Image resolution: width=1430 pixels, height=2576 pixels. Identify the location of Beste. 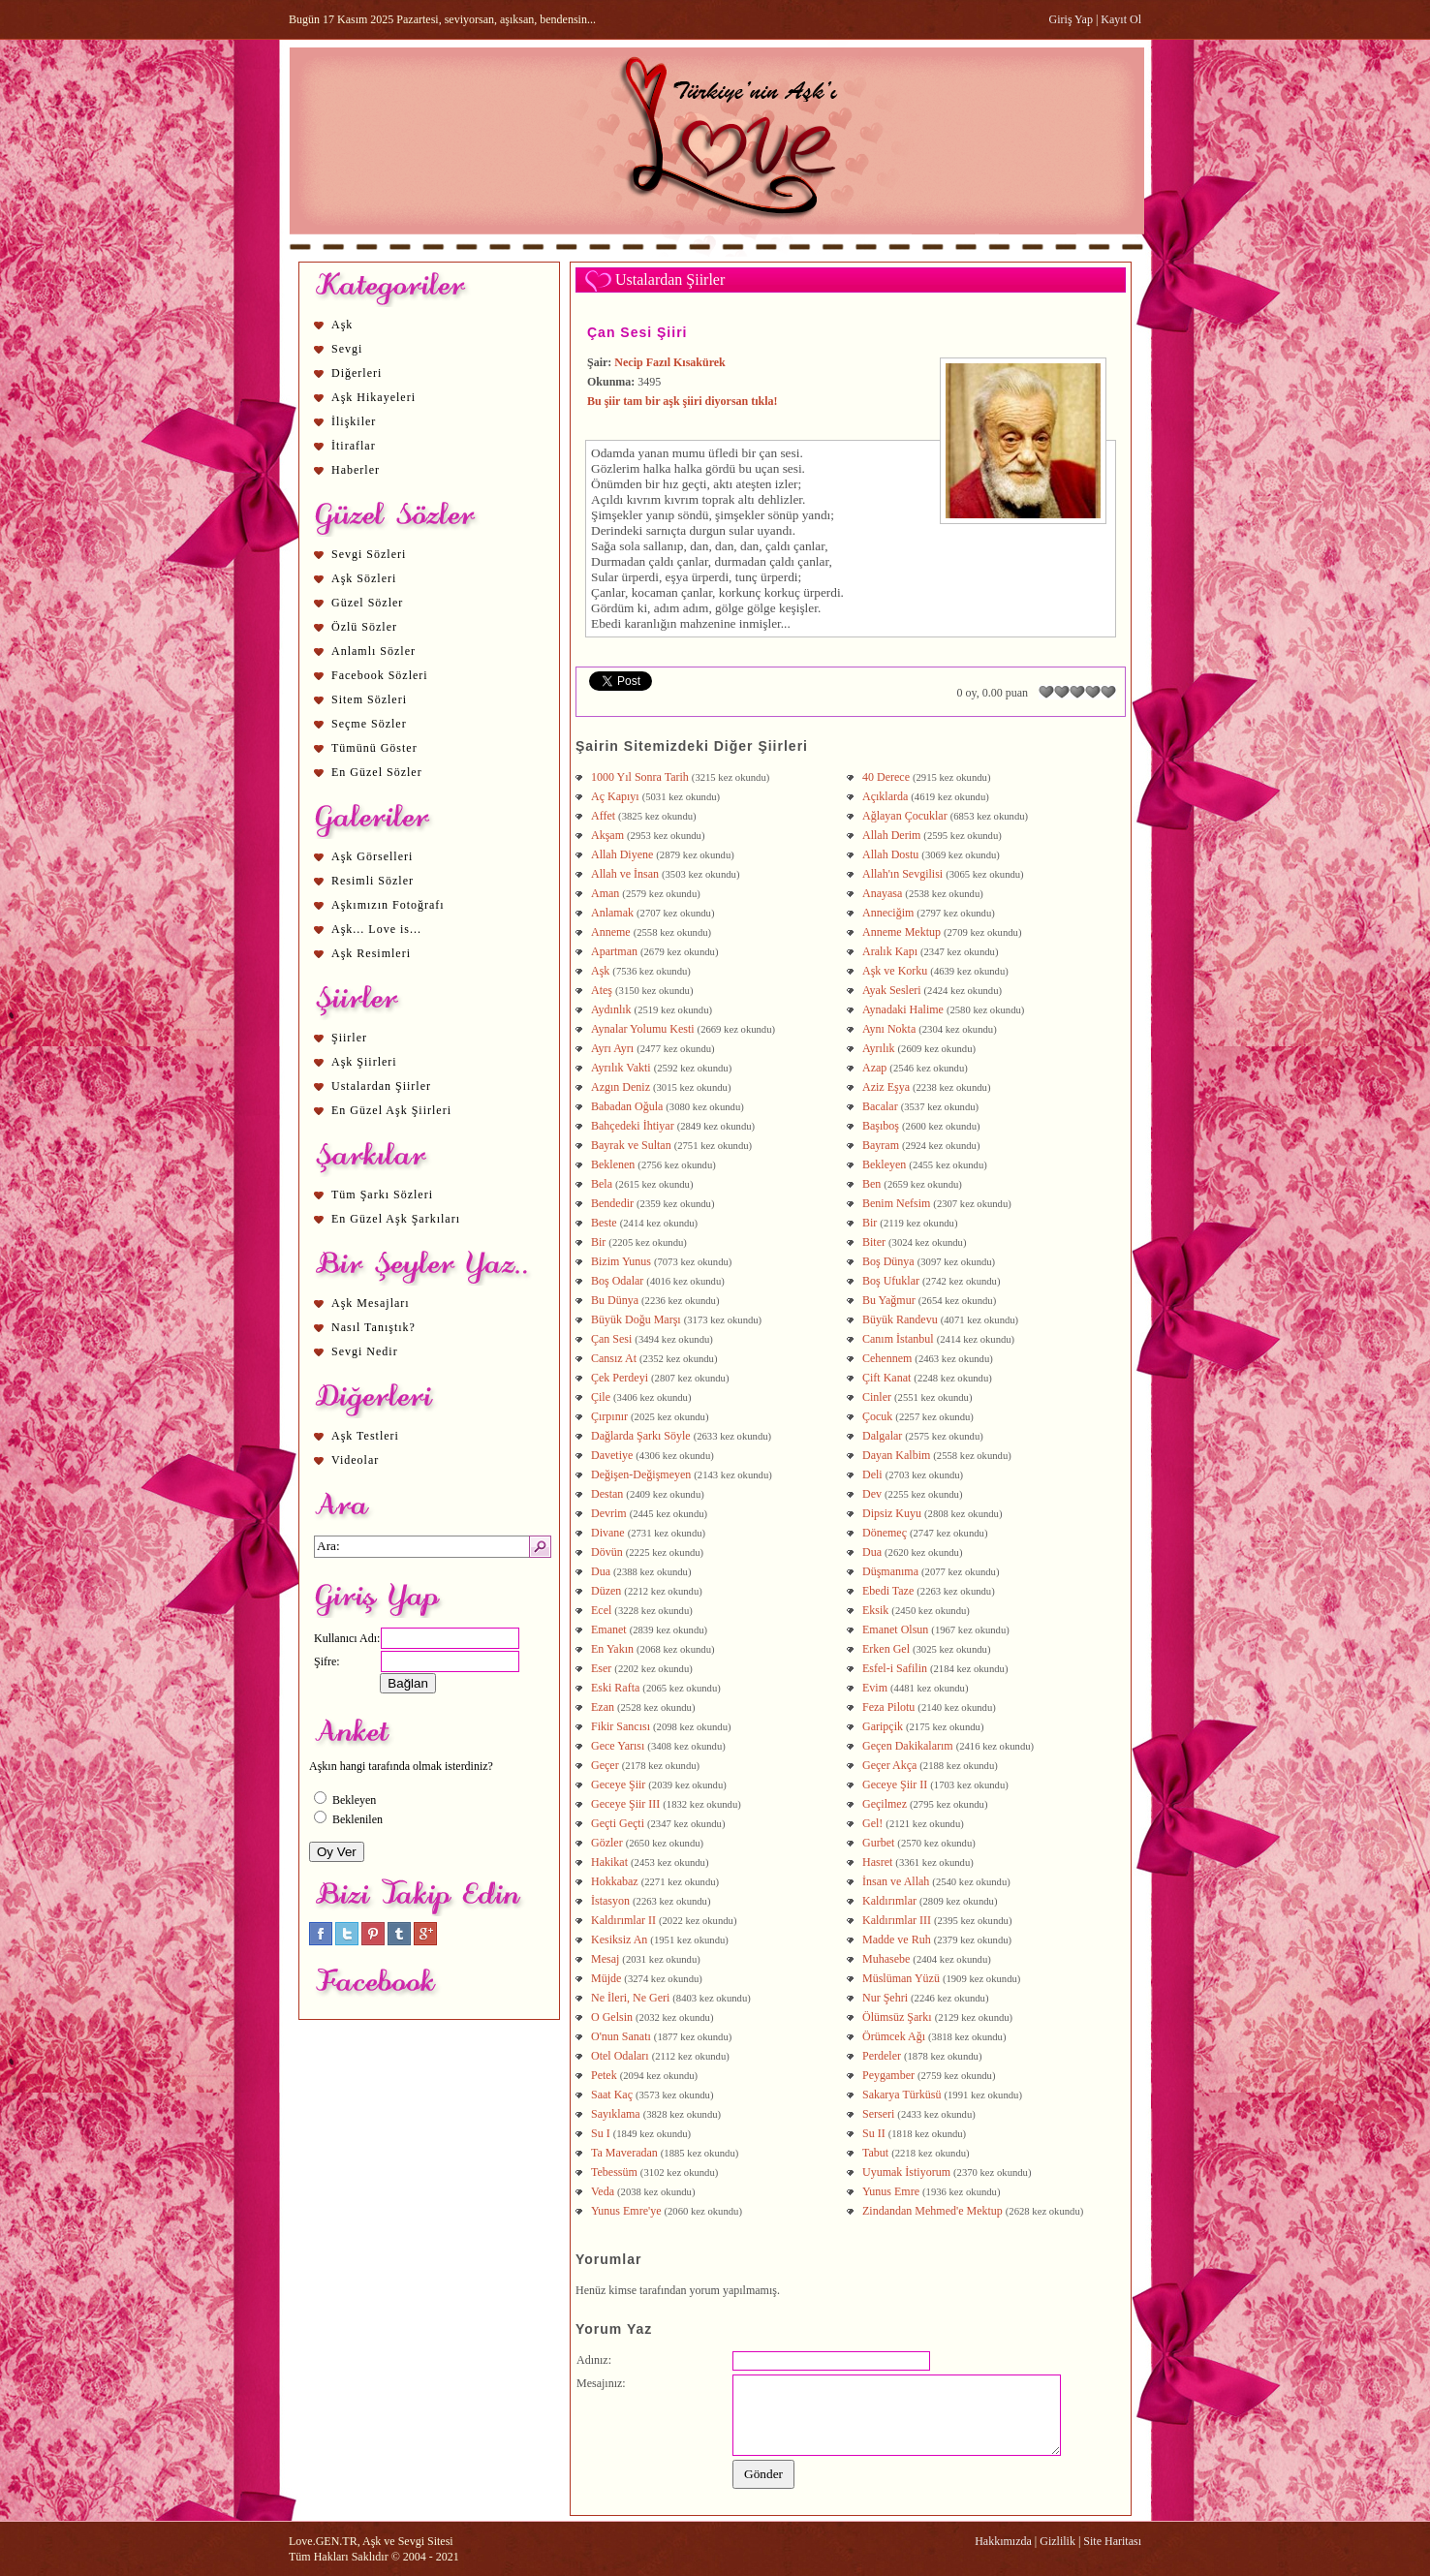
(604, 1222).